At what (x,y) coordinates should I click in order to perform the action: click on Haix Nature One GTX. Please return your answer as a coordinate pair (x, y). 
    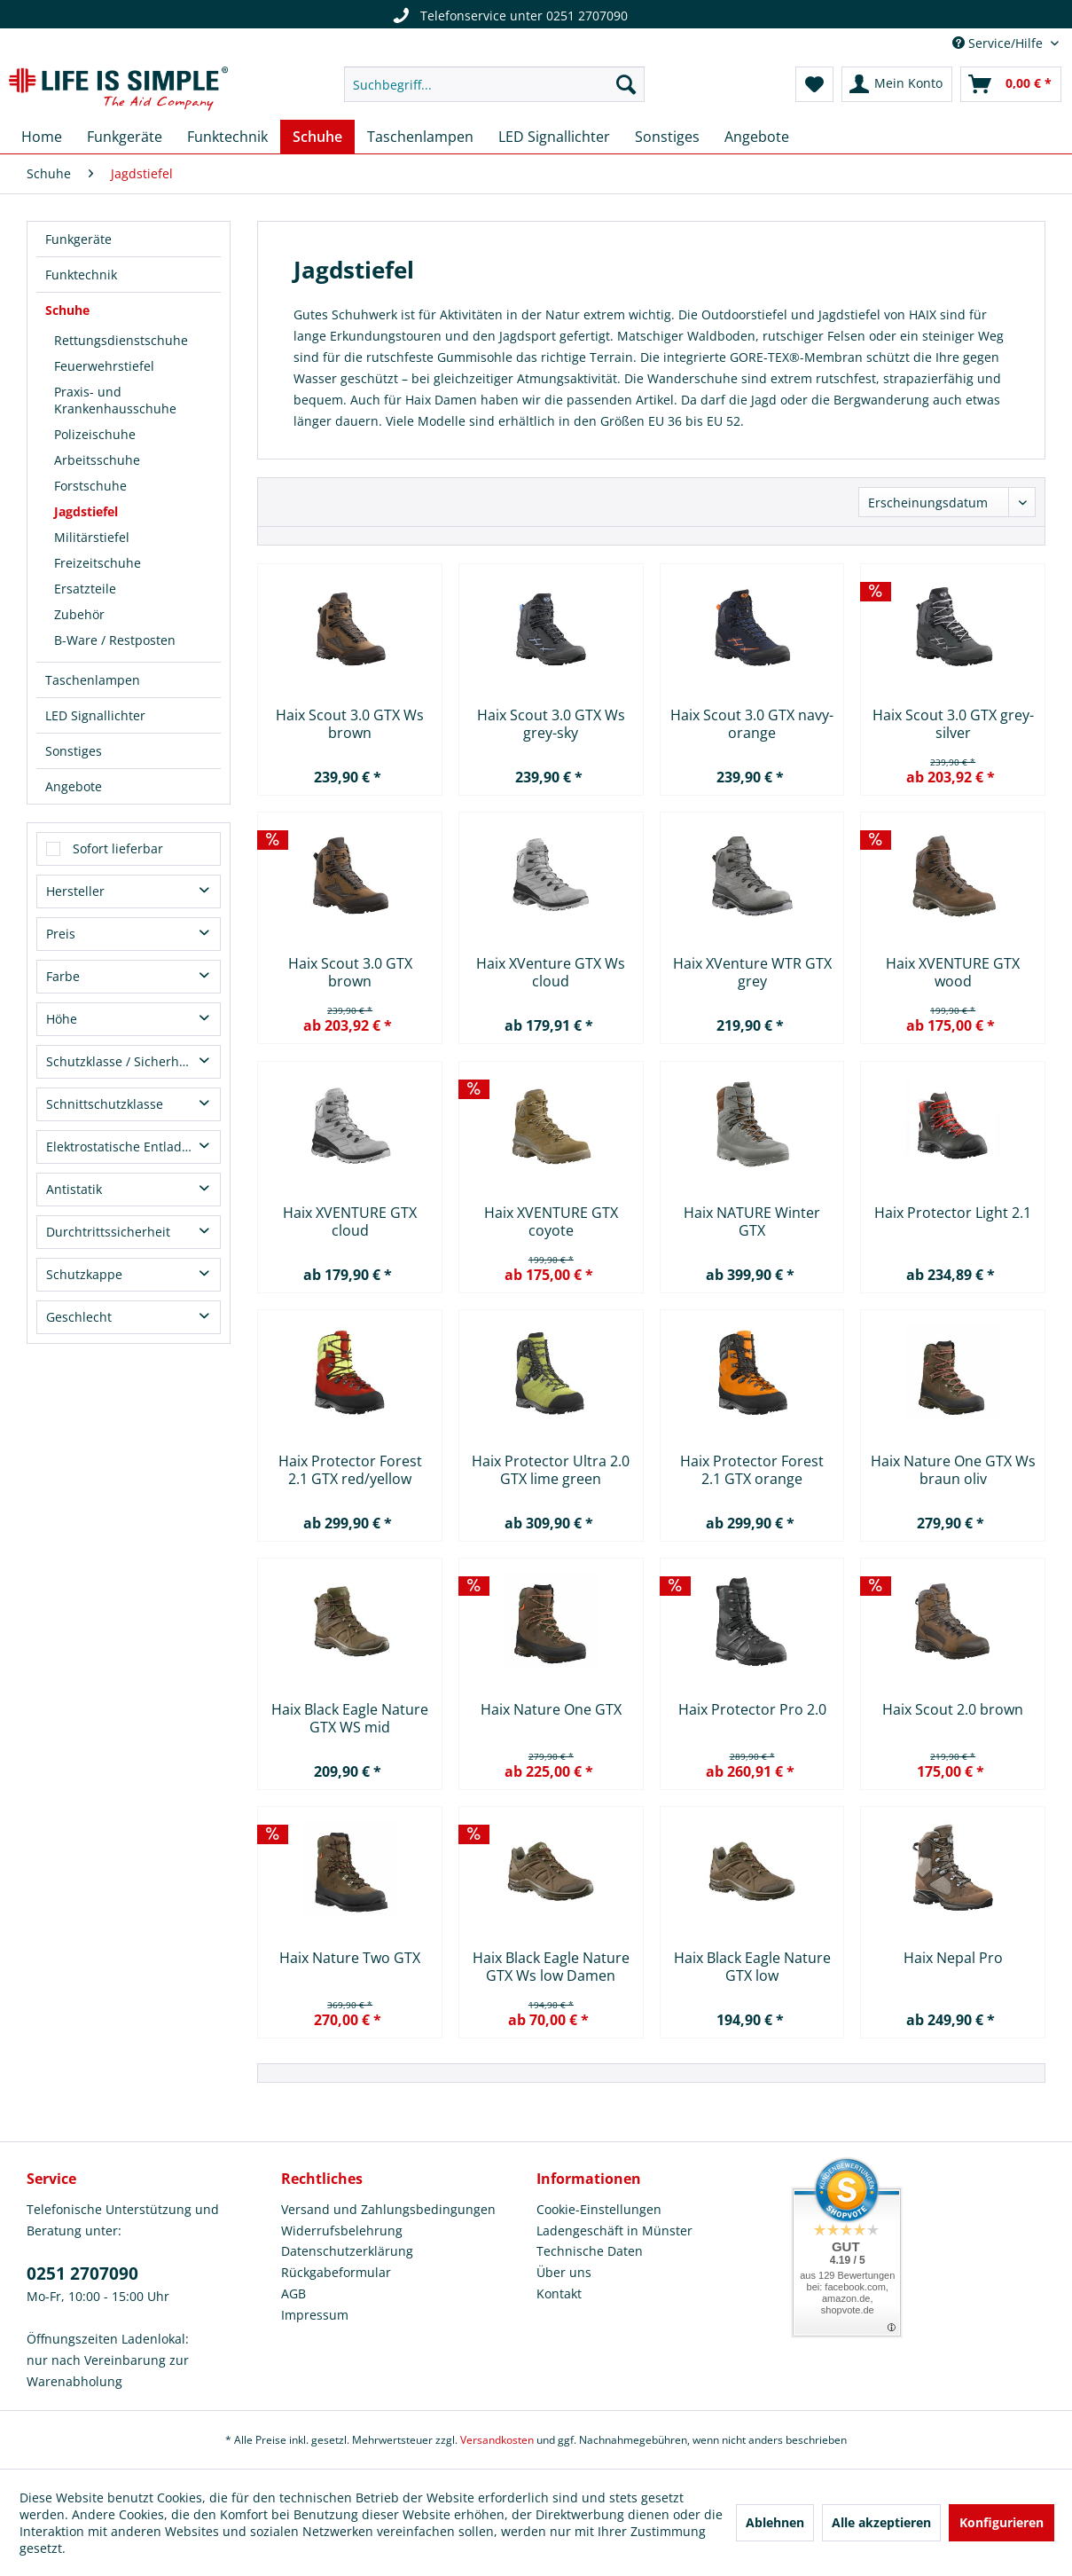
    Looking at the image, I should click on (551, 1709).